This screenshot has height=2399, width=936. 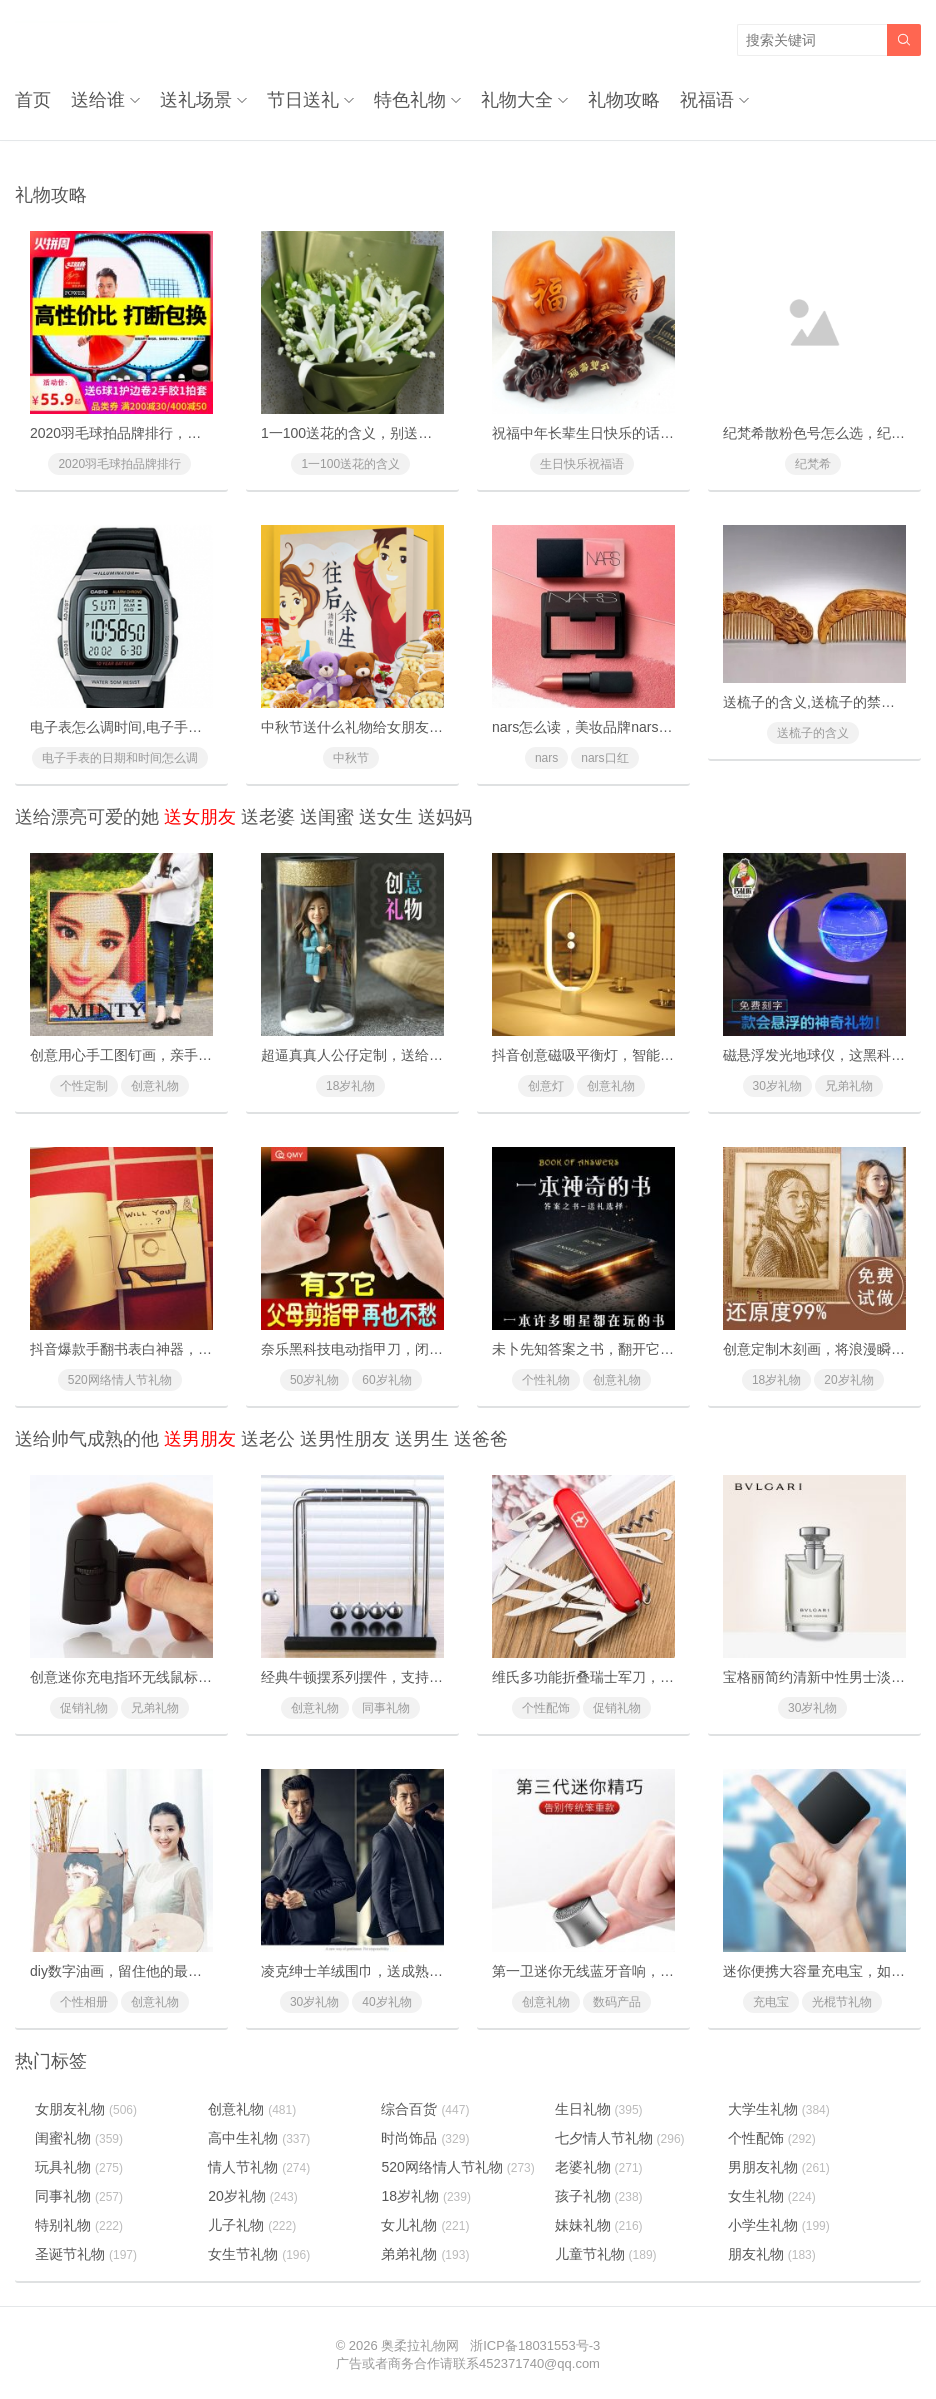 I want to click on 兄弟礼物, so click(x=849, y=1086).